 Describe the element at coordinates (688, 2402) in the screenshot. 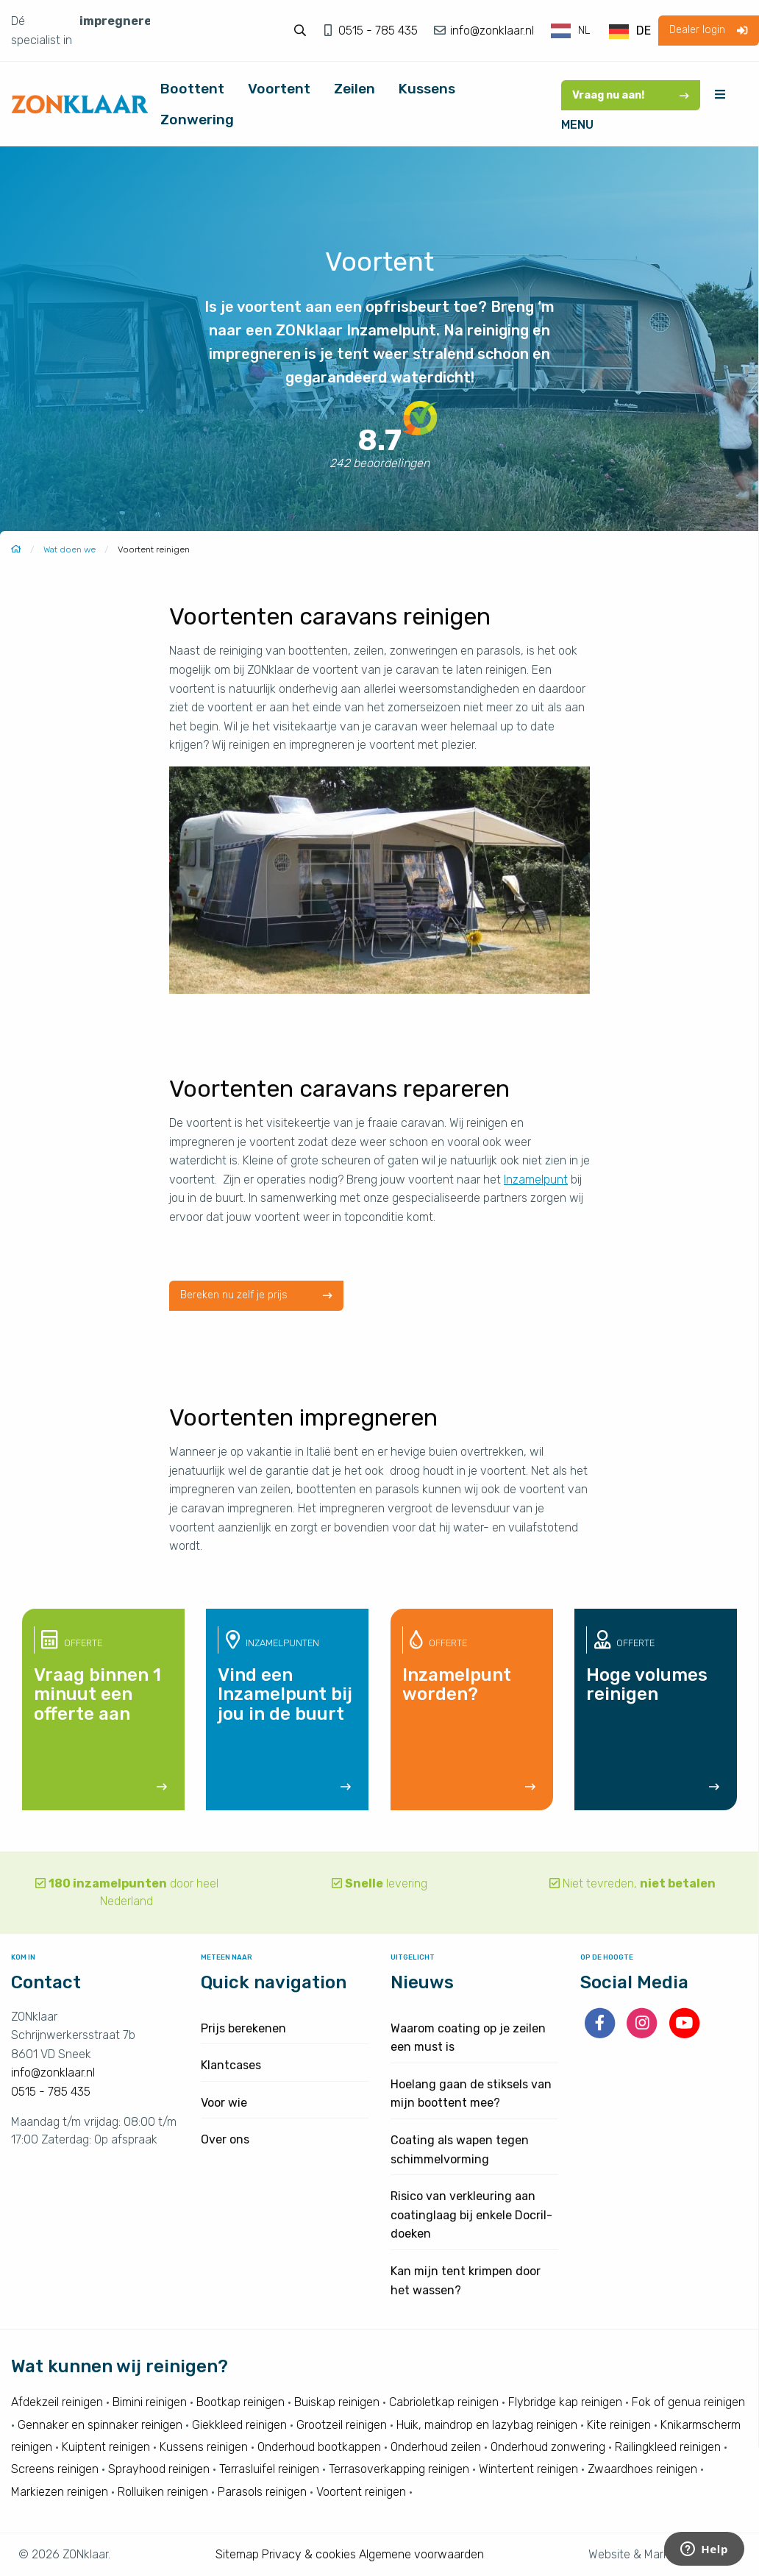

I see `Fok of genua reinigen` at that location.